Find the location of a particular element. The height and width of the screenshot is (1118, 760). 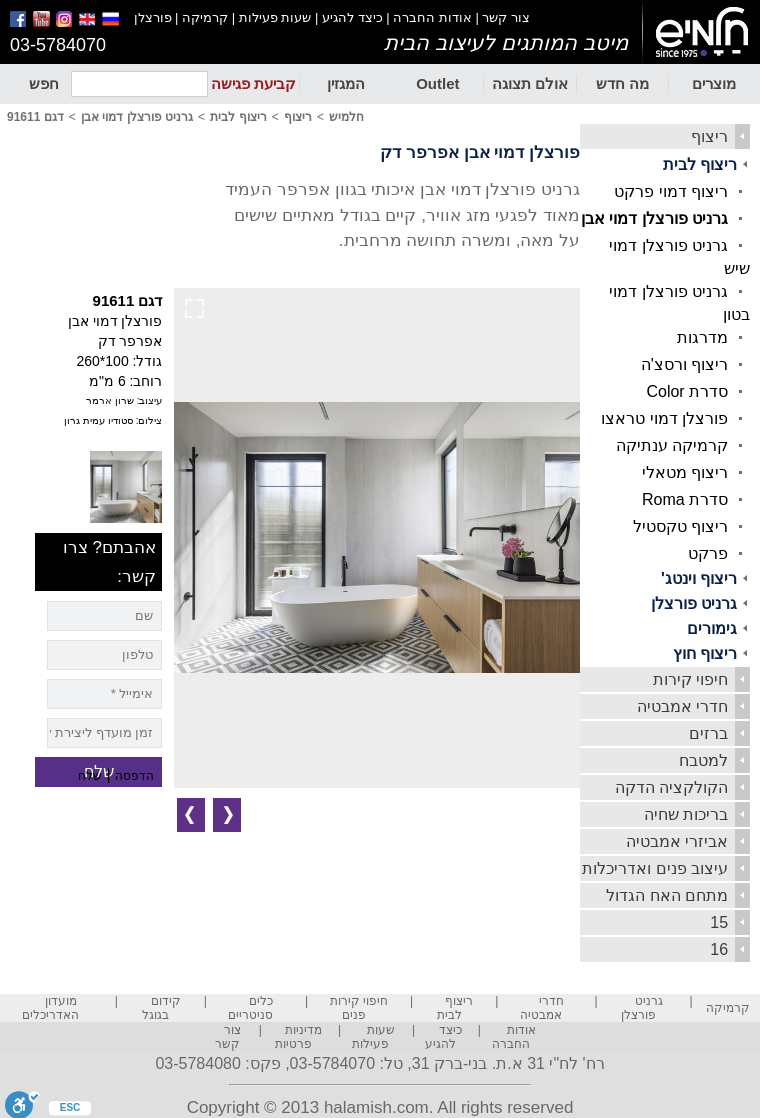

הדפסה is located at coordinates (134, 776).